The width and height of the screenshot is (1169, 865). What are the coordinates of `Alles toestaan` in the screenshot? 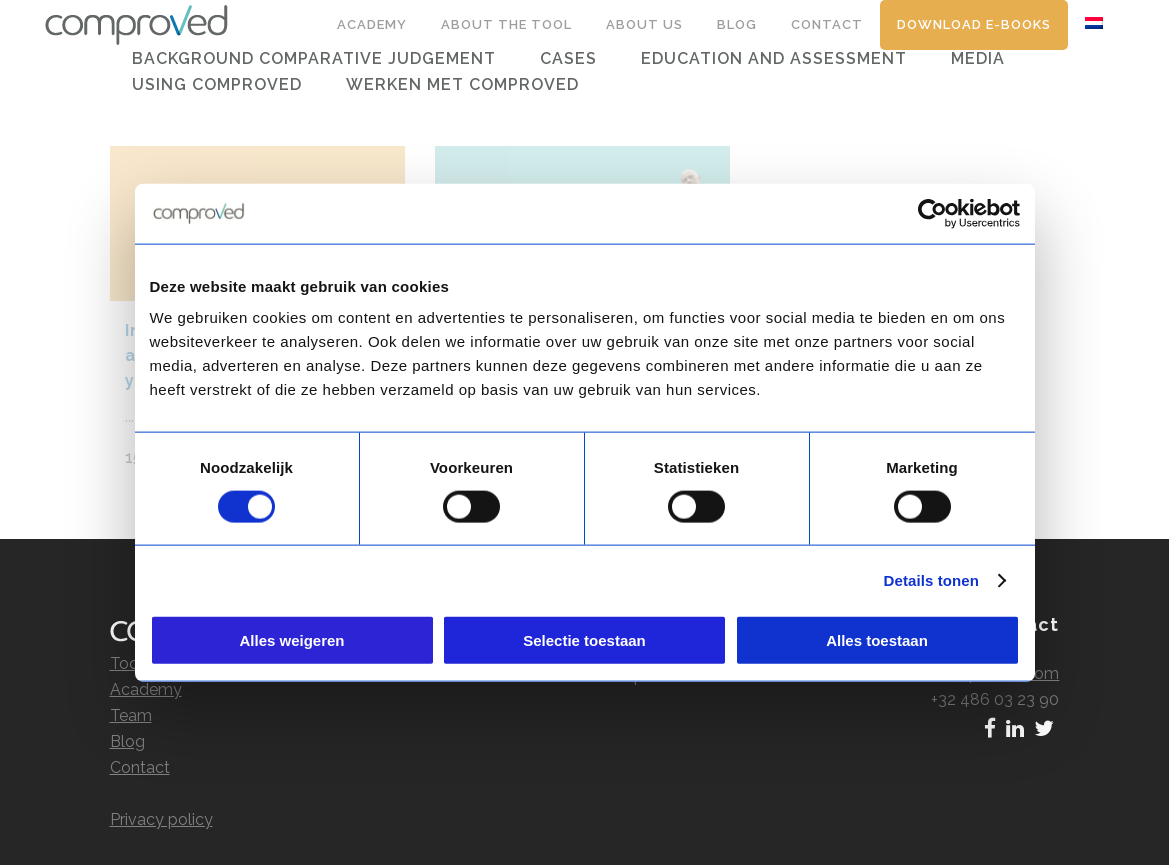 It's located at (877, 640).